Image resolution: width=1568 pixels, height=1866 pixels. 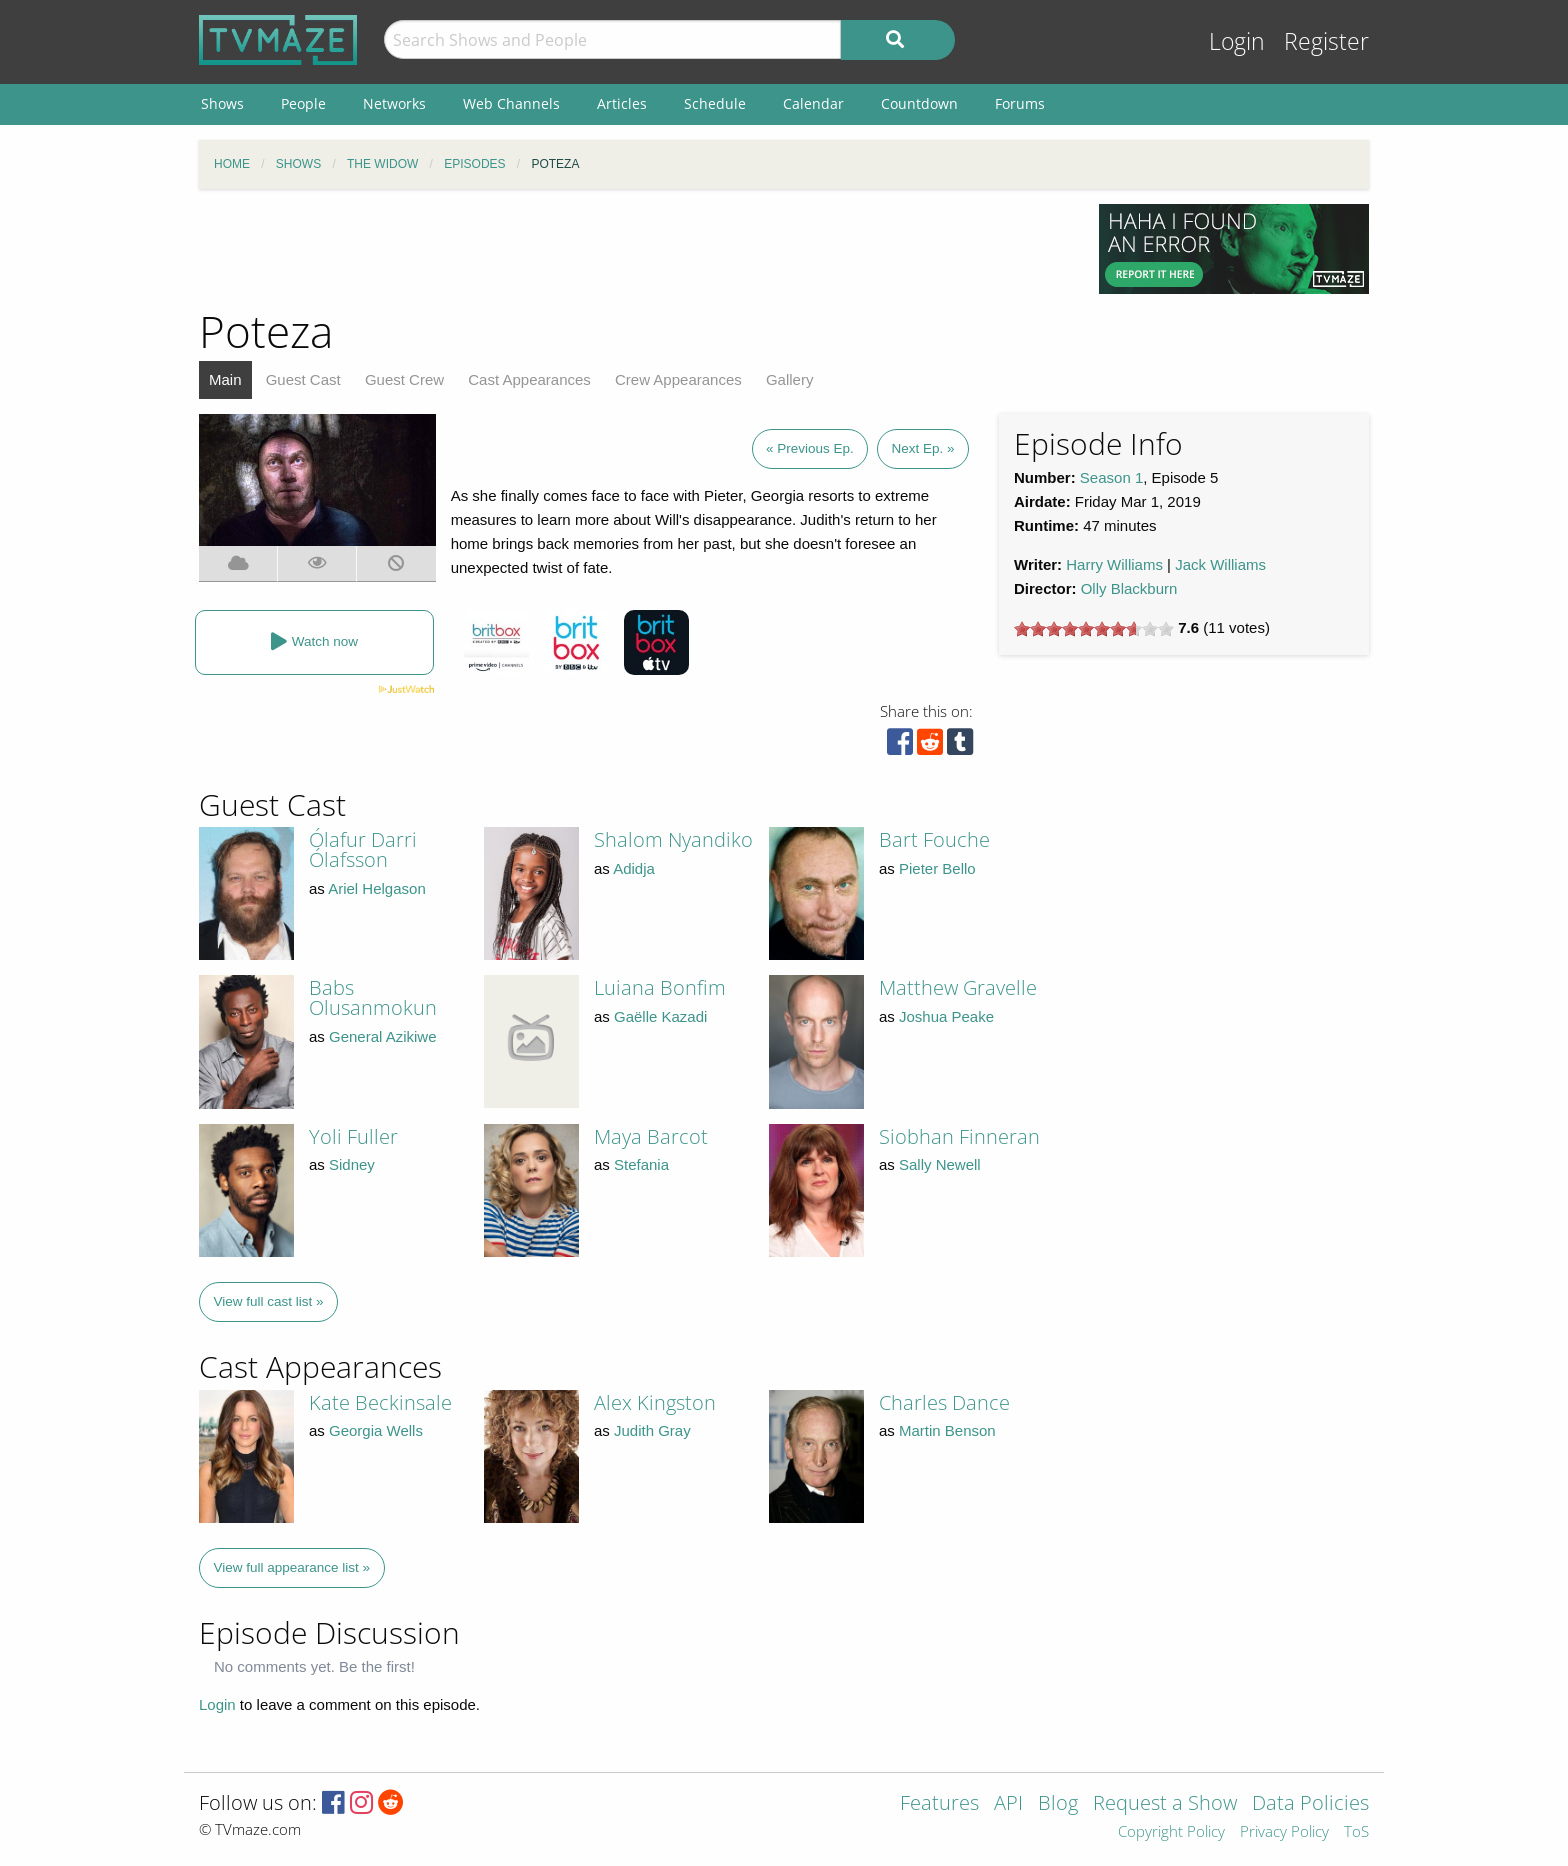 What do you see at coordinates (641, 1164) in the screenshot?
I see `Stefania` at bounding box center [641, 1164].